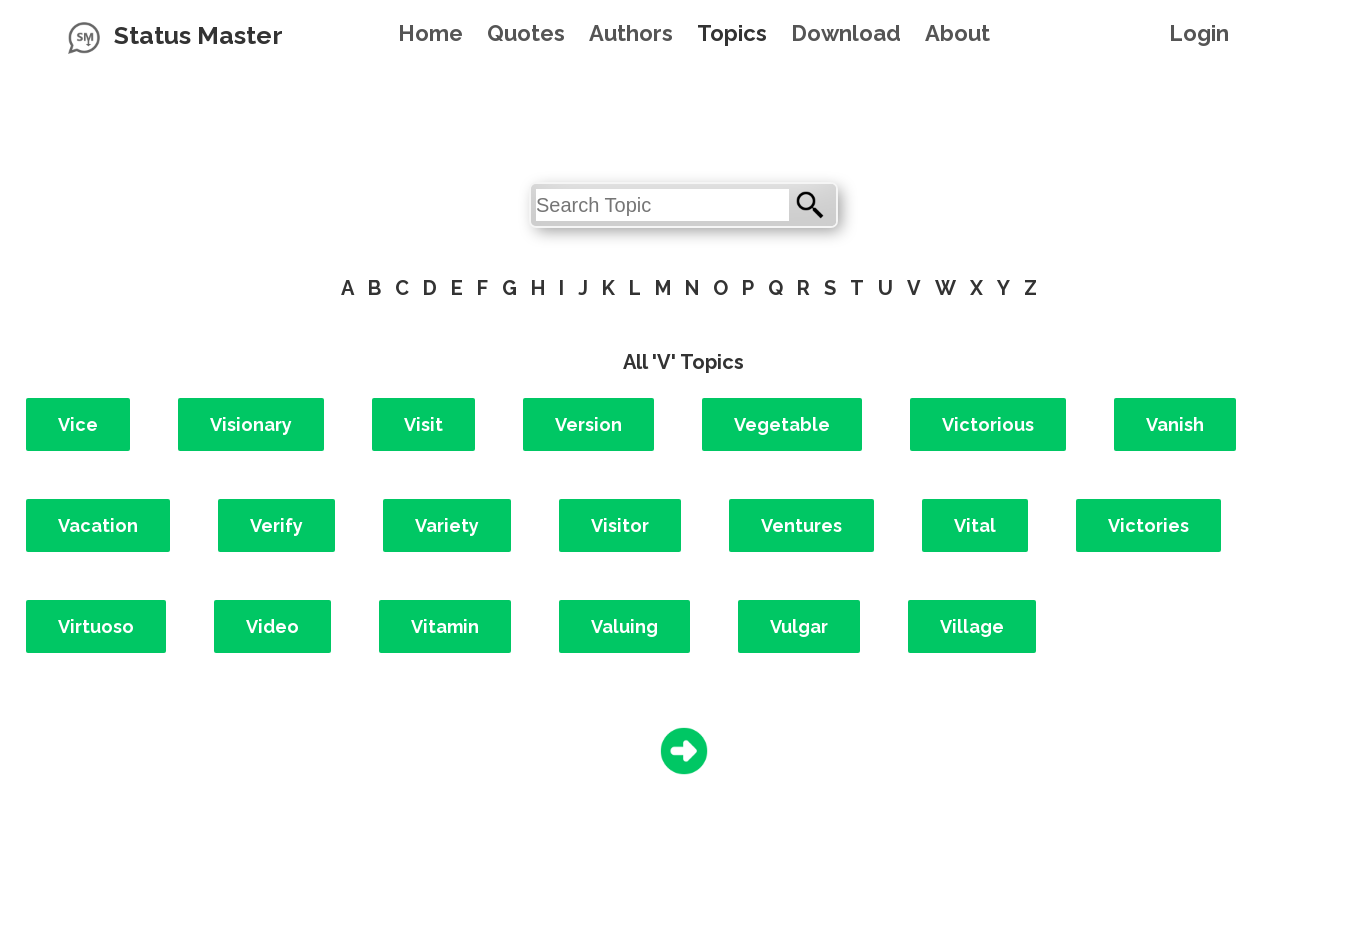 Image resolution: width=1367 pixels, height=943 pixels. Describe the element at coordinates (799, 626) in the screenshot. I see `Vulgar` at that location.